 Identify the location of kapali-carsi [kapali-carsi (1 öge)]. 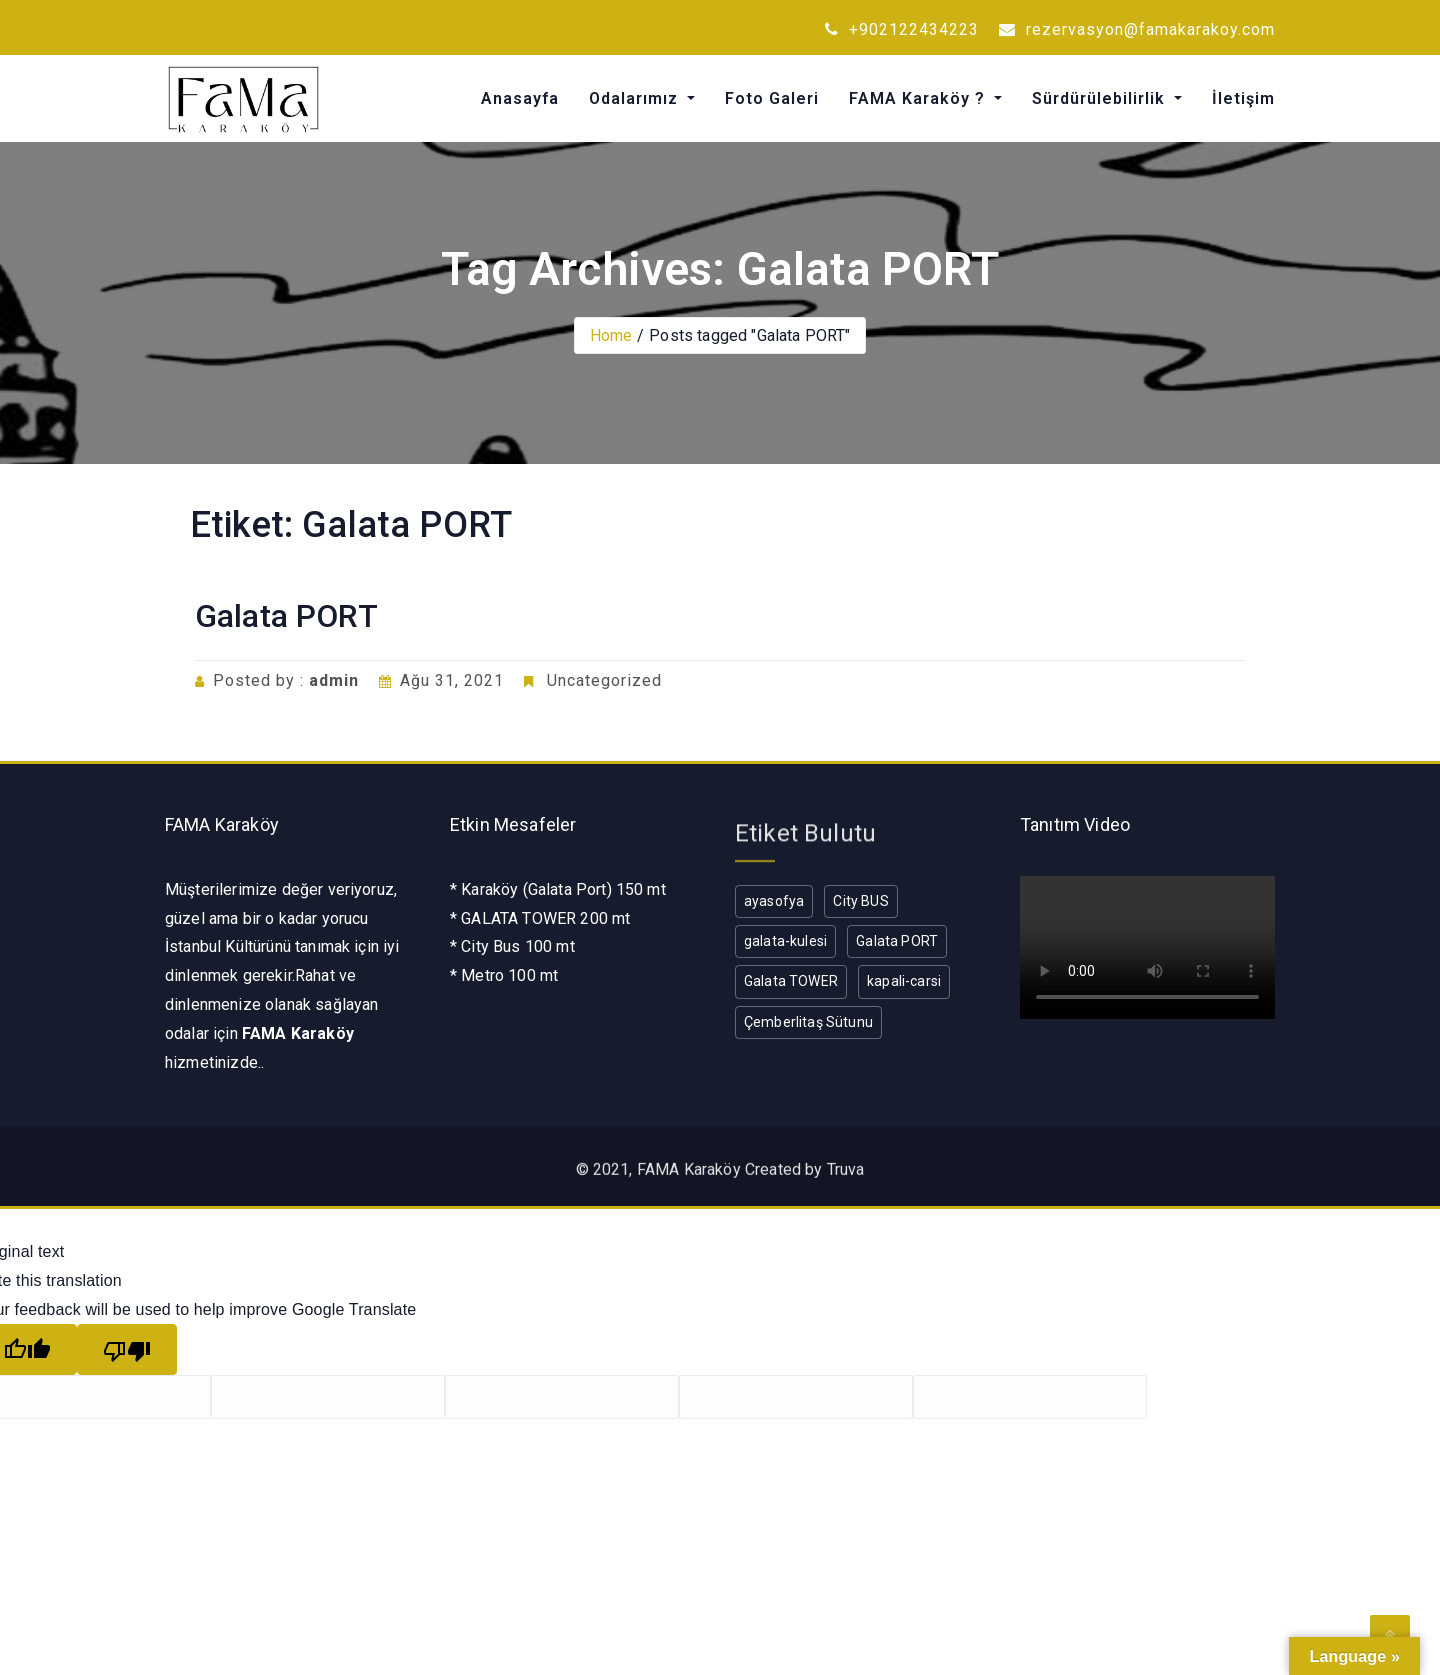
(904, 981).